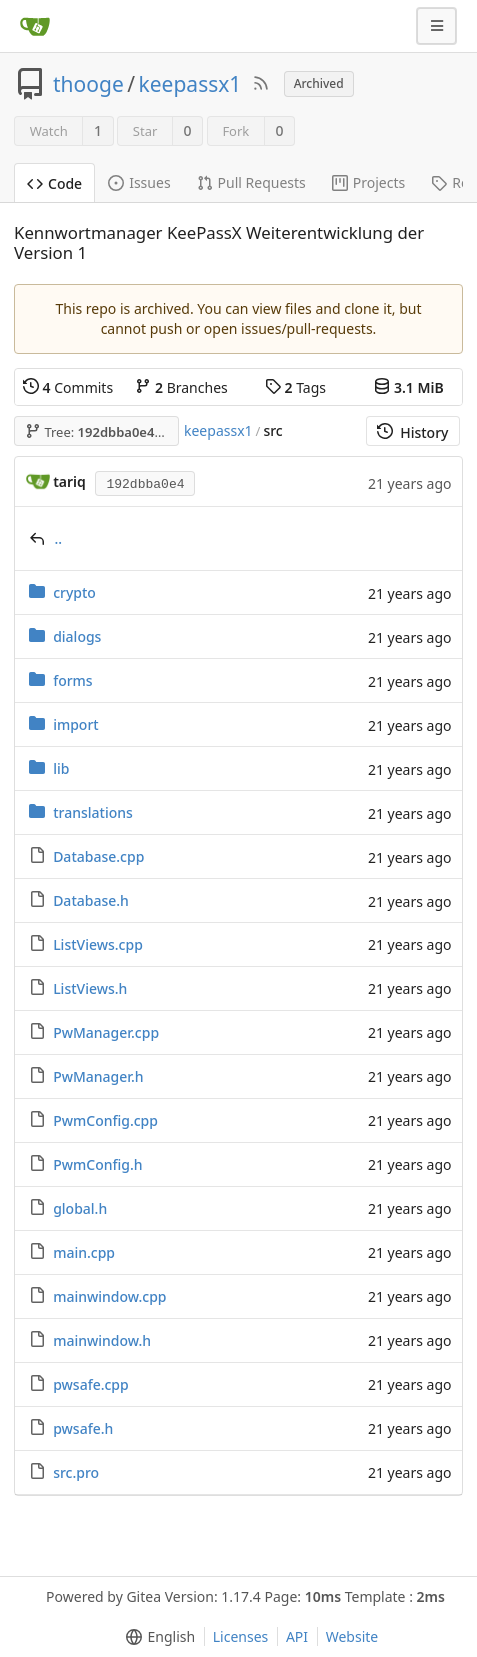 This screenshot has width=477, height=1657. I want to click on global.h, so click(80, 1208).